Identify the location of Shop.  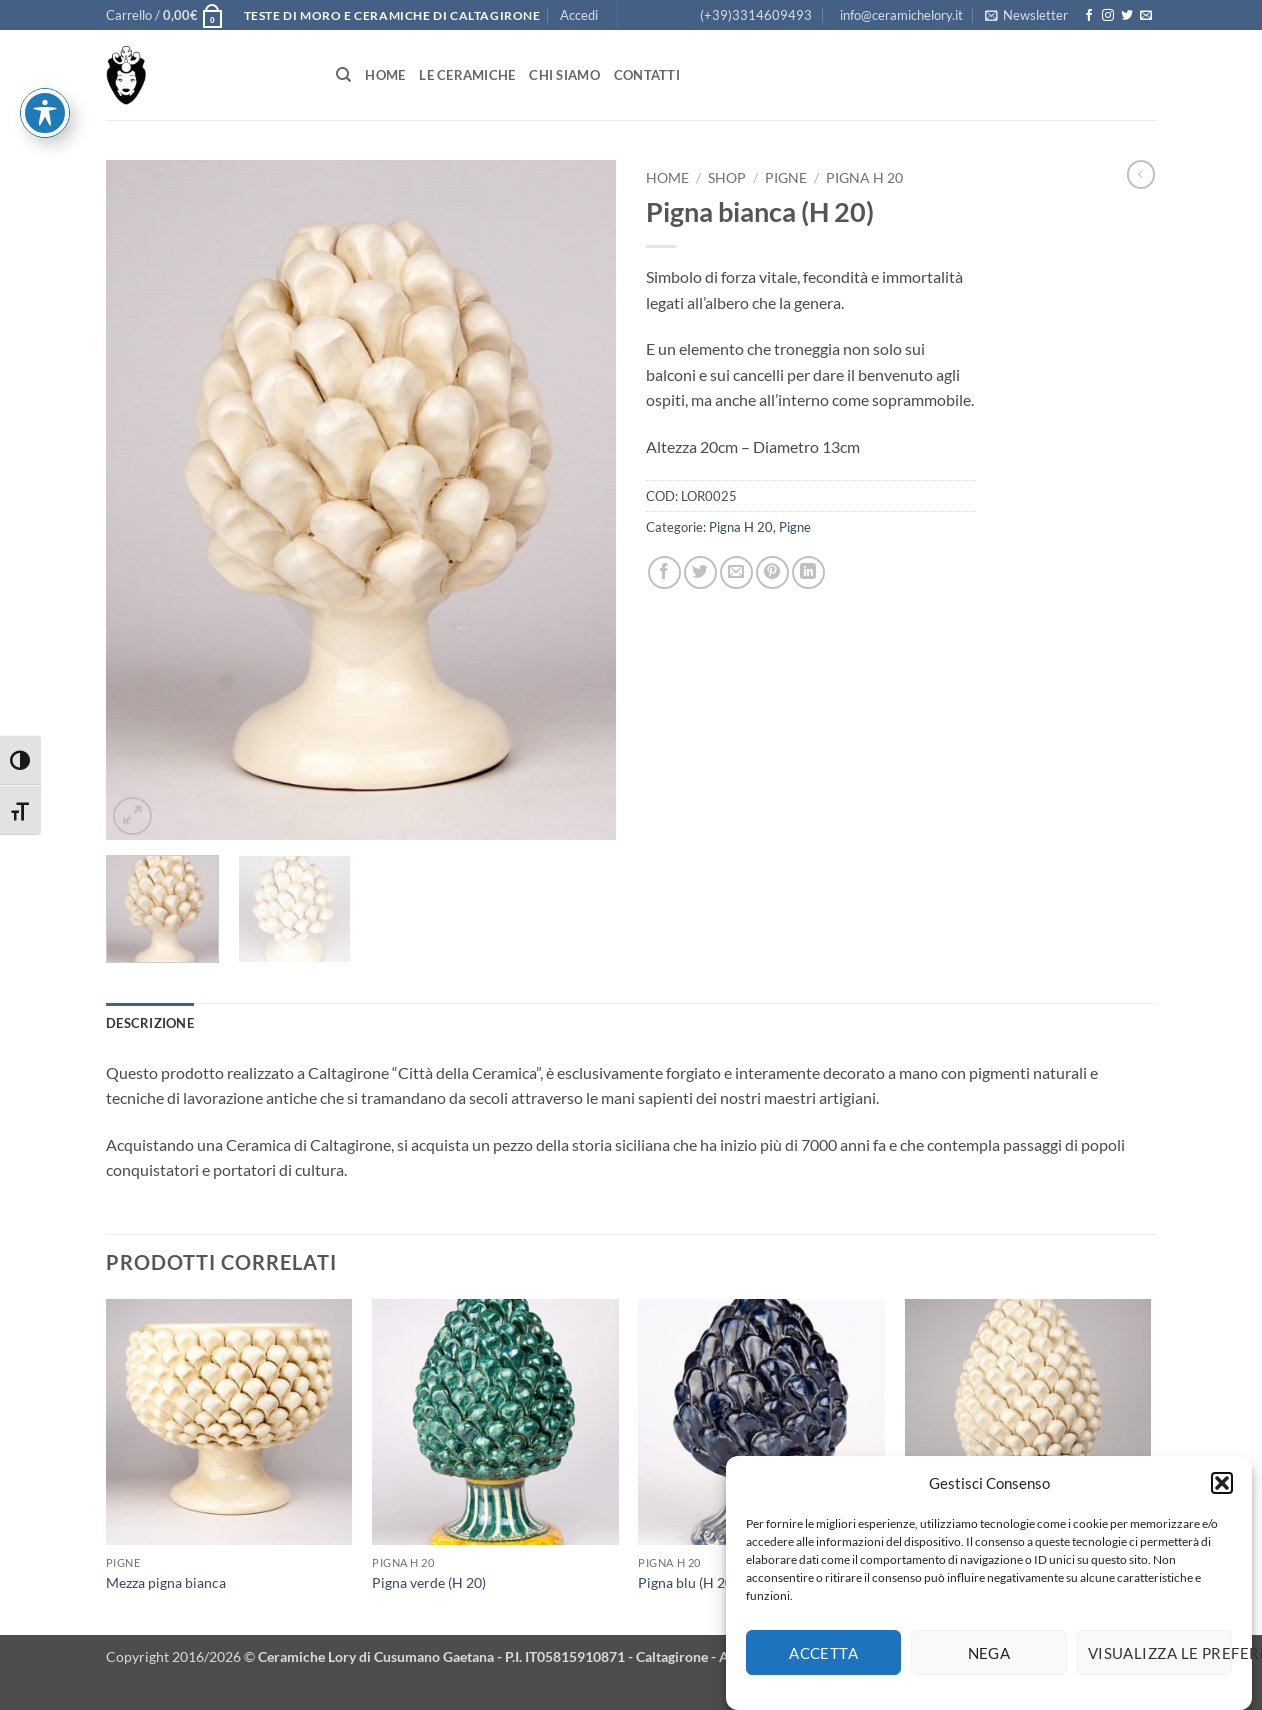
(727, 178).